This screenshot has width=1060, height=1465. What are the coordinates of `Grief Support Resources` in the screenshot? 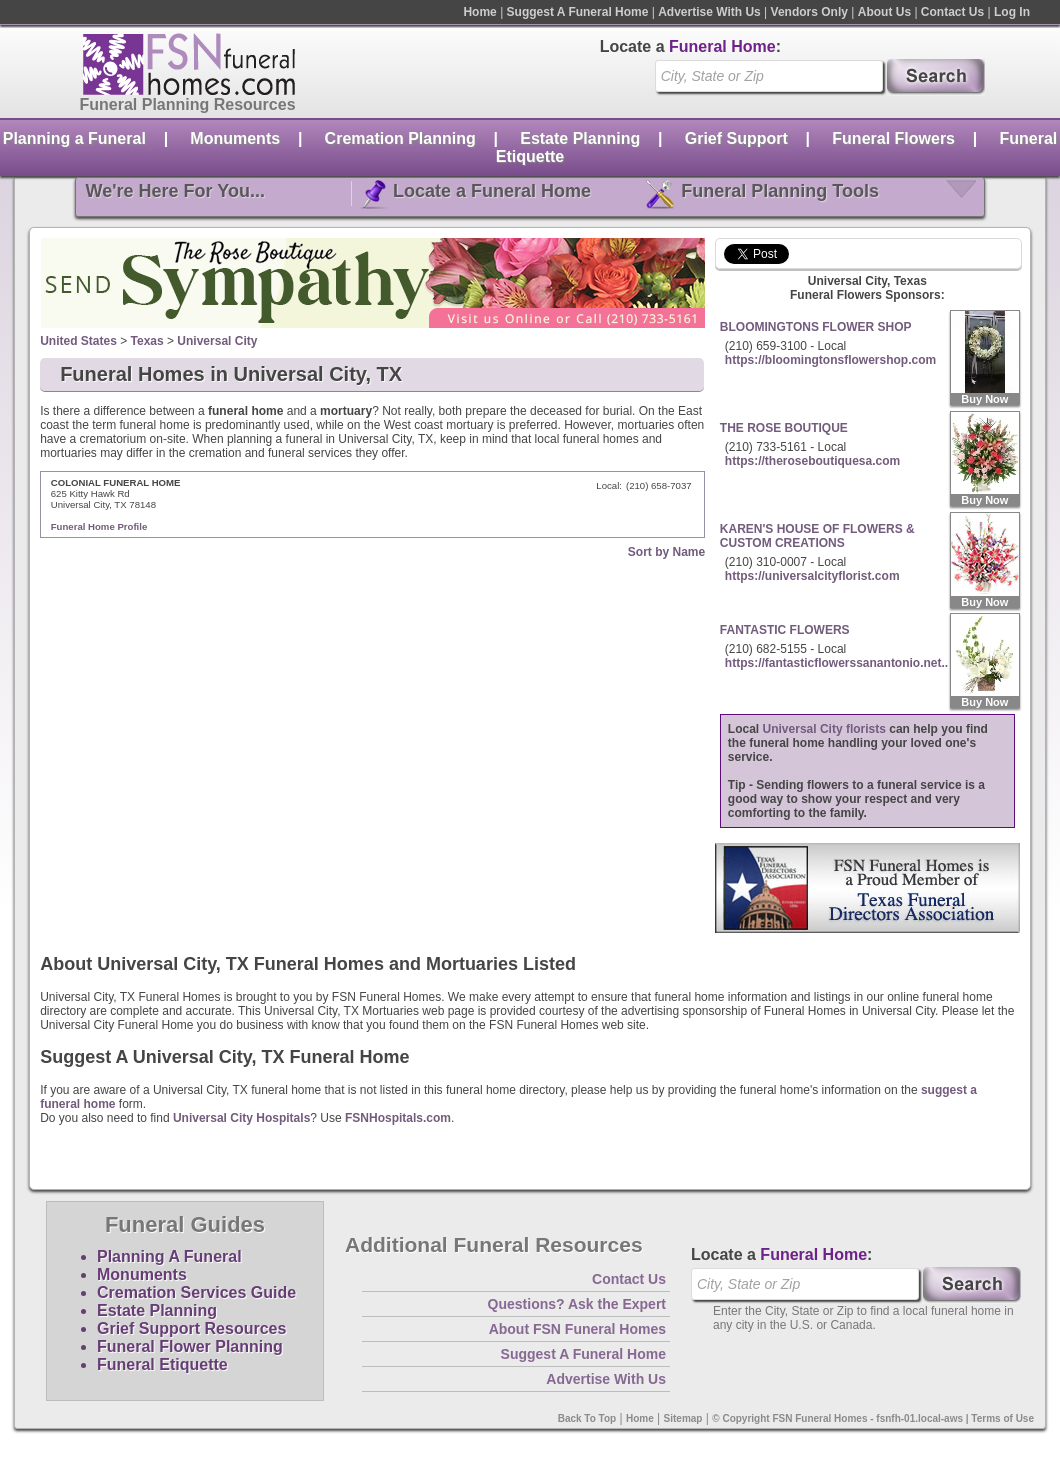 It's located at (191, 1328).